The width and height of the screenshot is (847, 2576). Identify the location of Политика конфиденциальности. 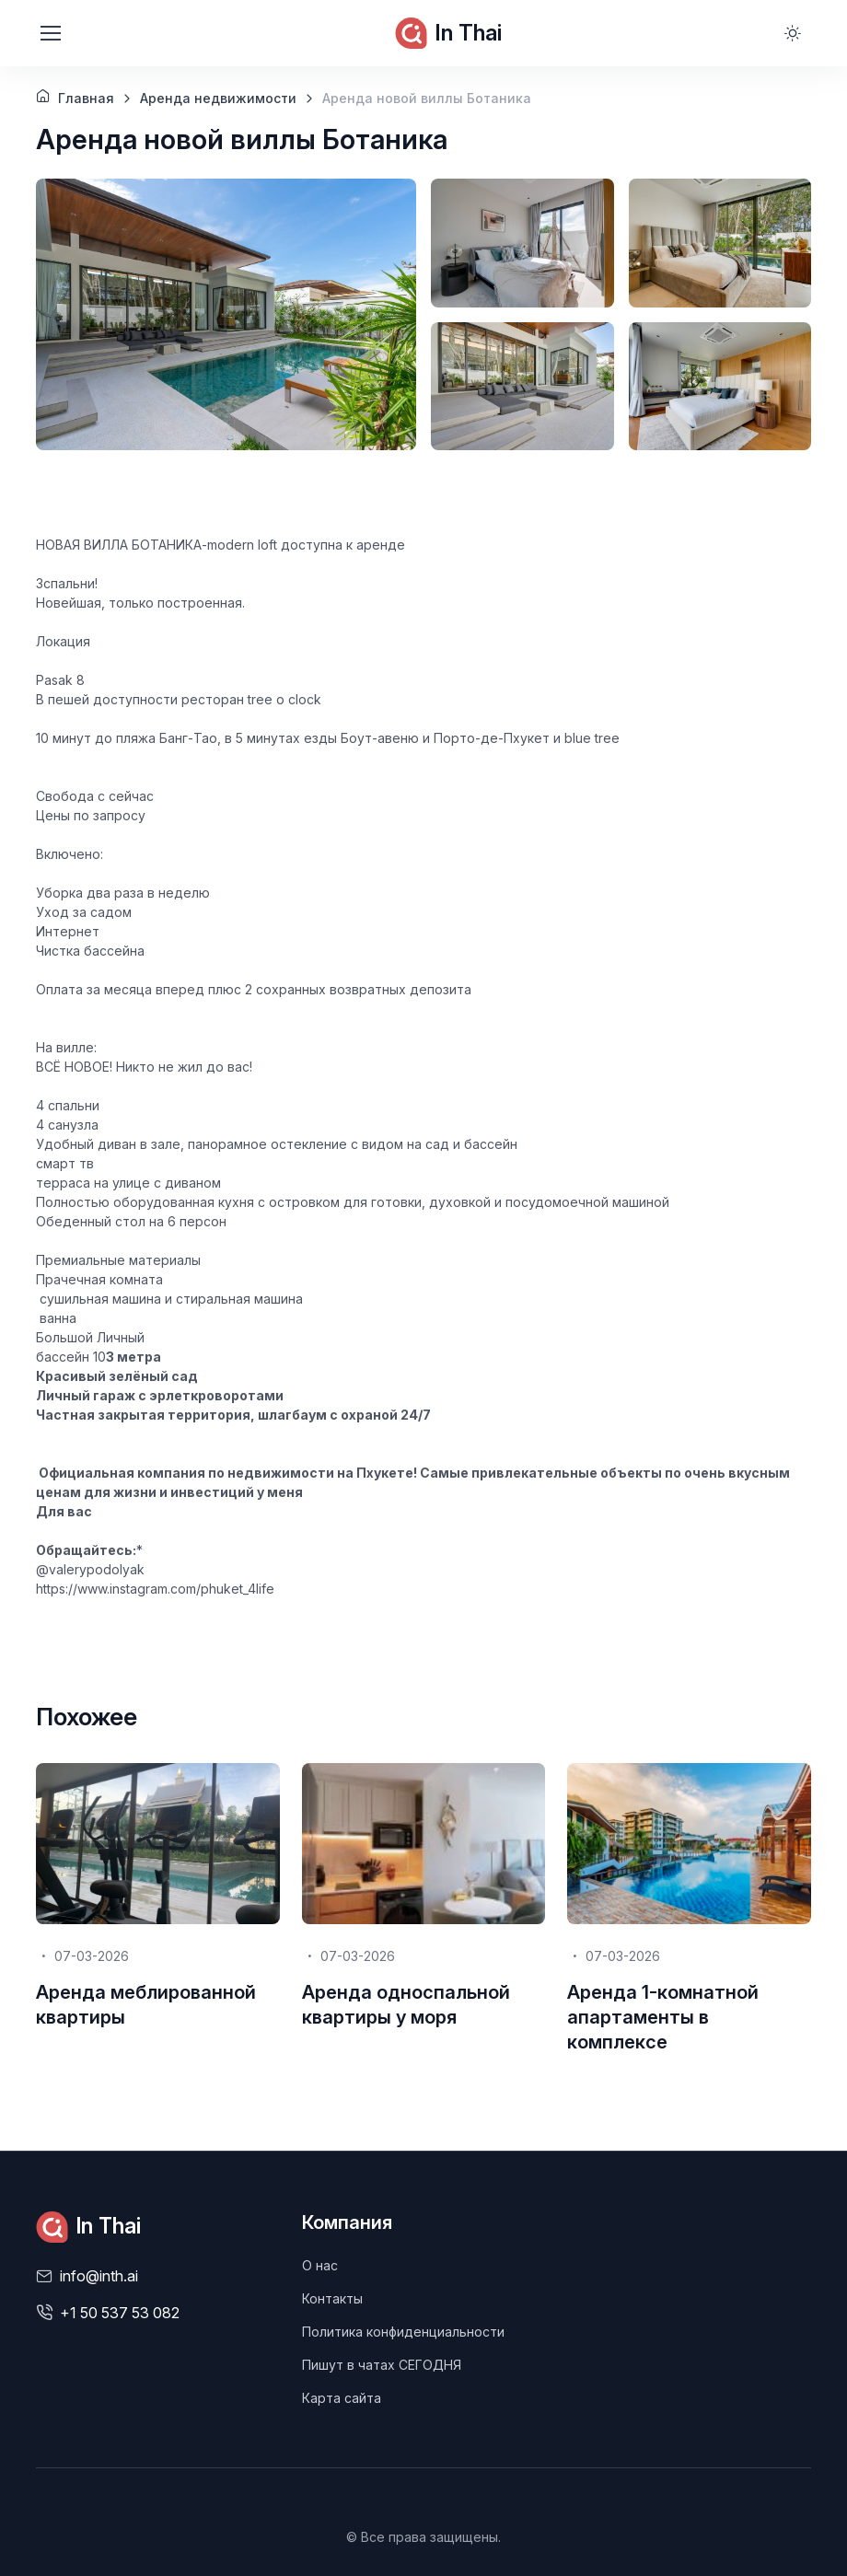
(403, 2331).